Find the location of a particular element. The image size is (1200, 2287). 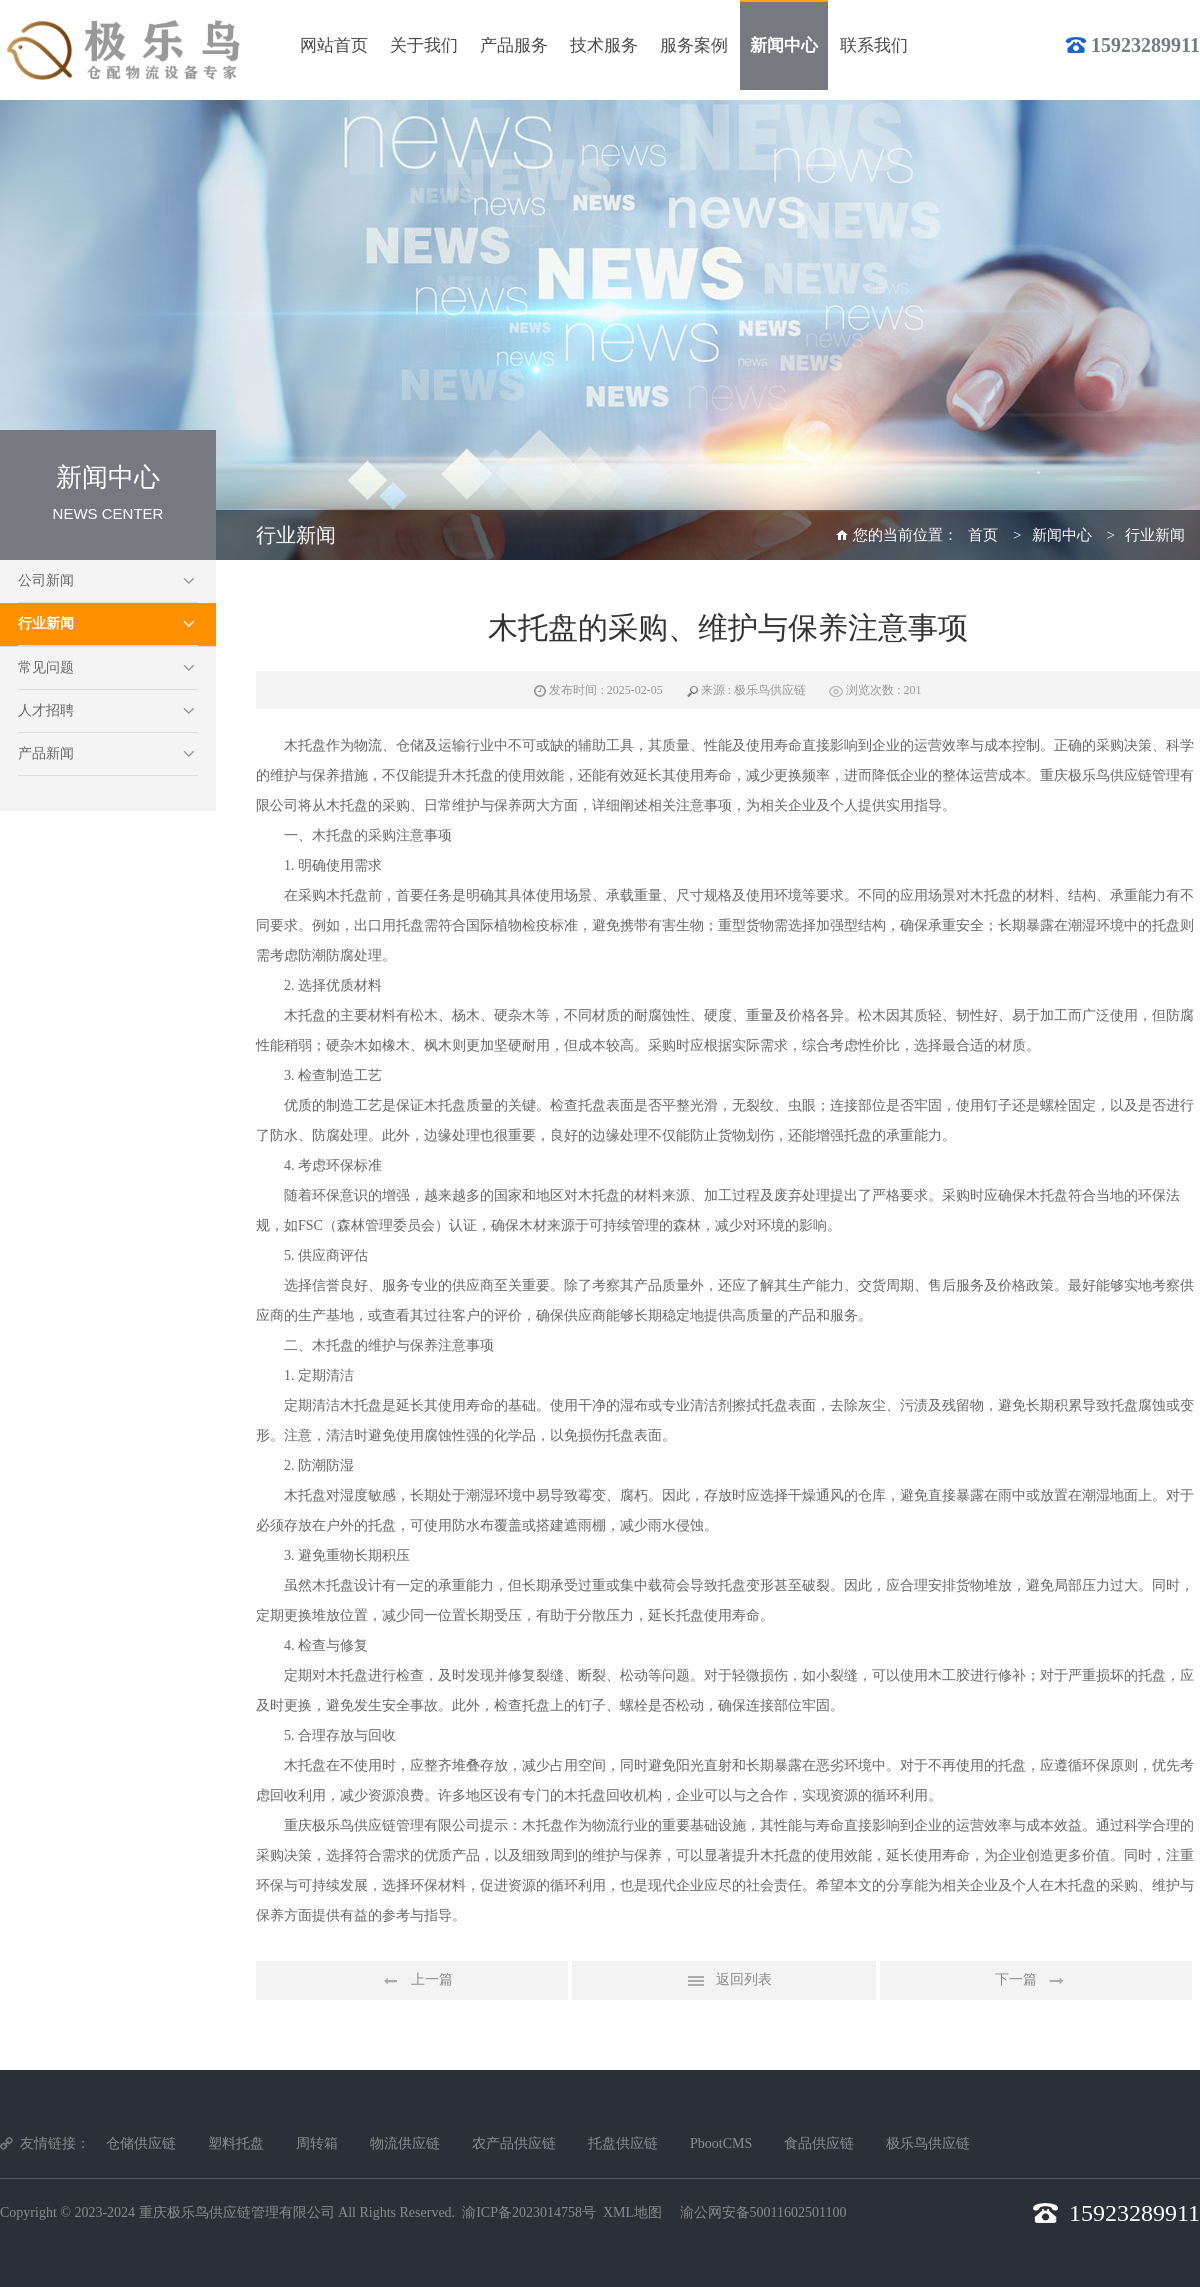

常见问题 is located at coordinates (46, 667).